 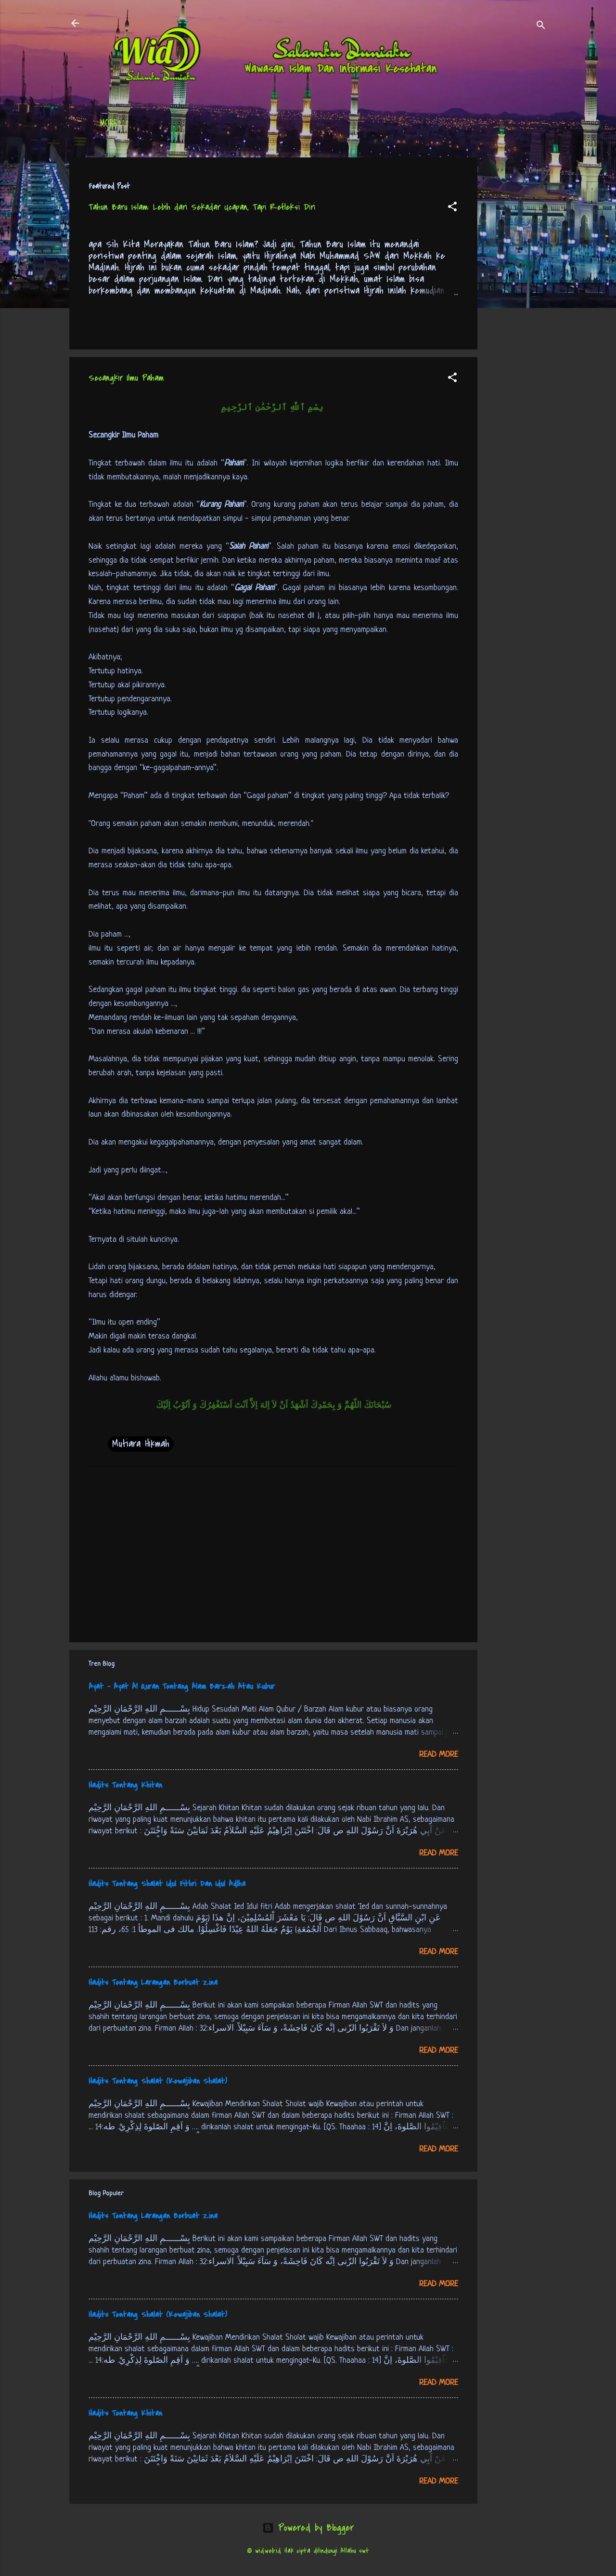 What do you see at coordinates (452, 208) in the screenshot?
I see `[button]` at bounding box center [452, 208].